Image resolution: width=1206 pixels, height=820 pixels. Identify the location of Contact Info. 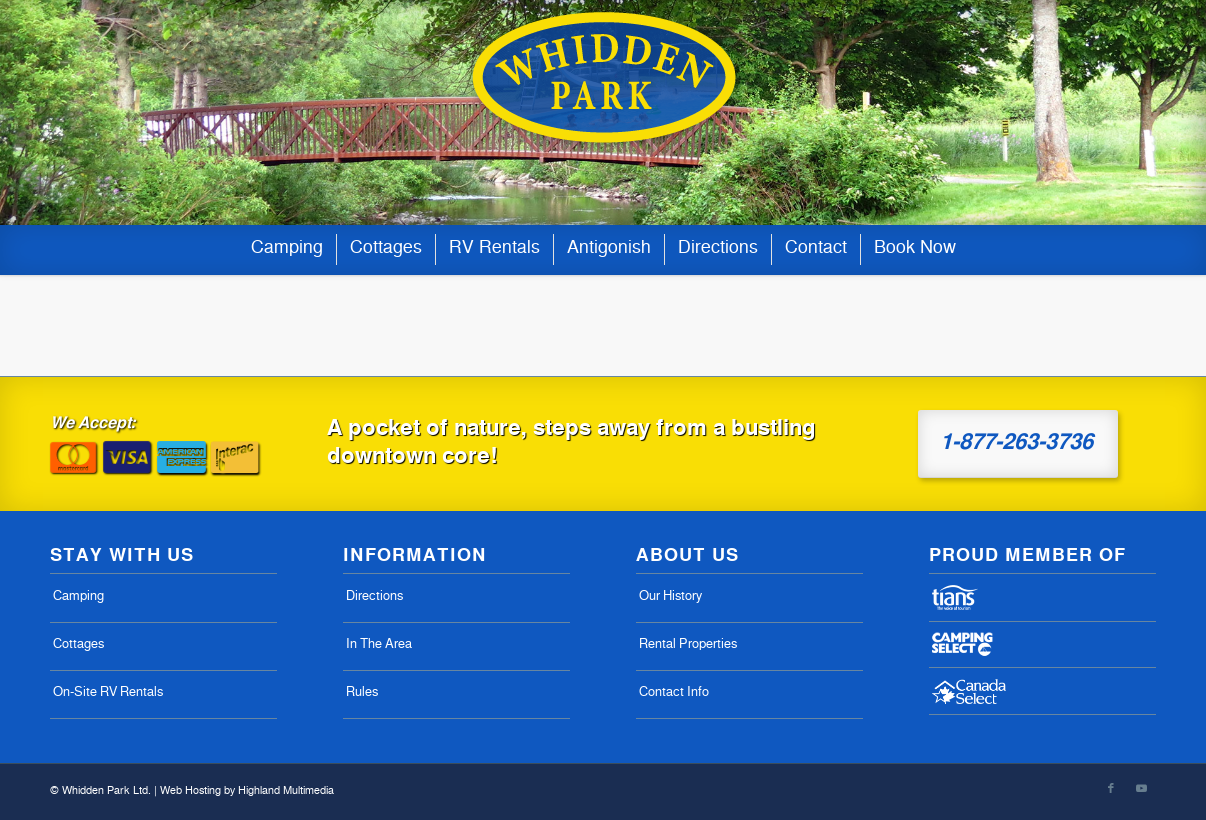
(674, 693).